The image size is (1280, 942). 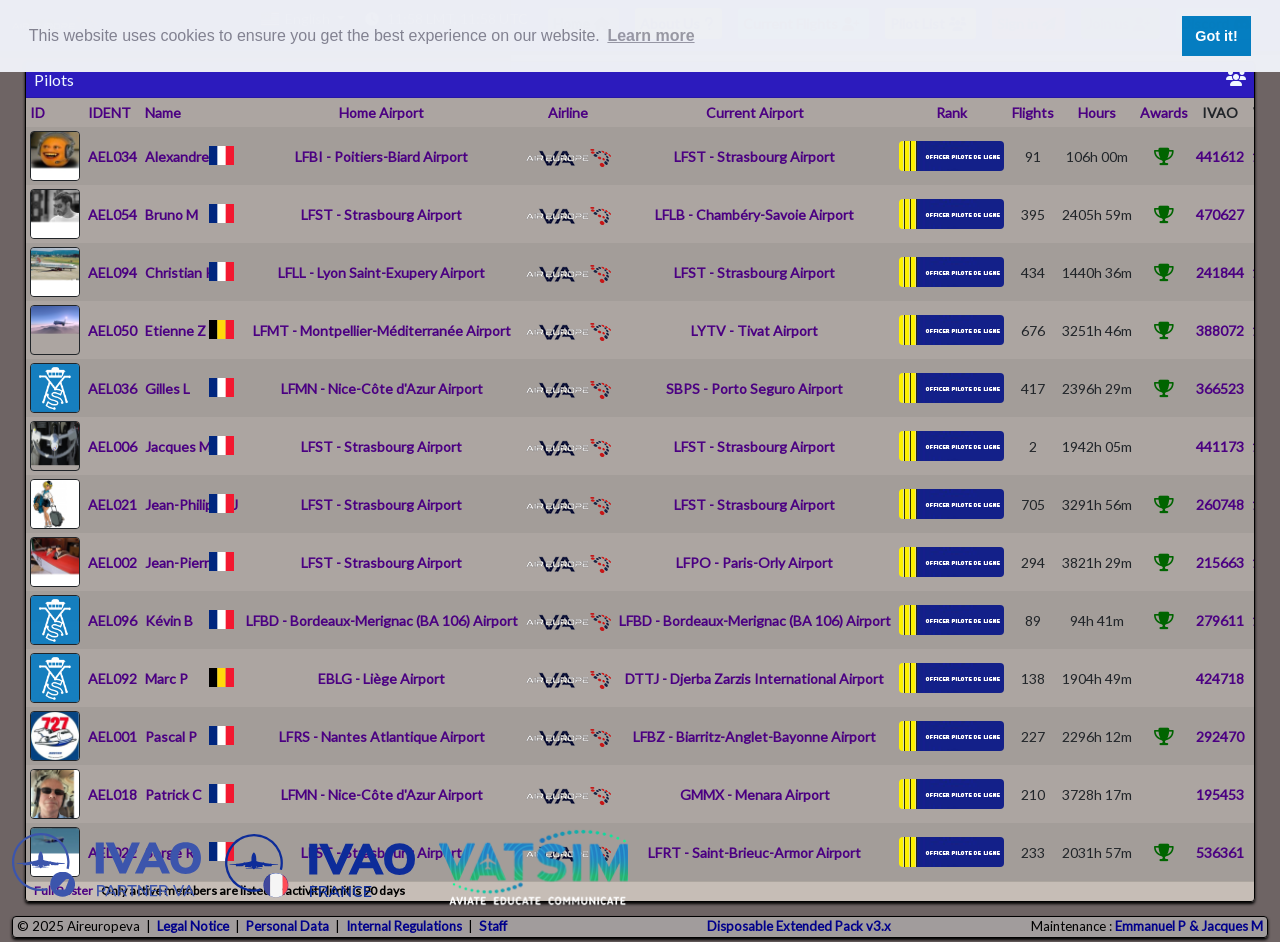 I want to click on 424718, so click(x=1220, y=678).